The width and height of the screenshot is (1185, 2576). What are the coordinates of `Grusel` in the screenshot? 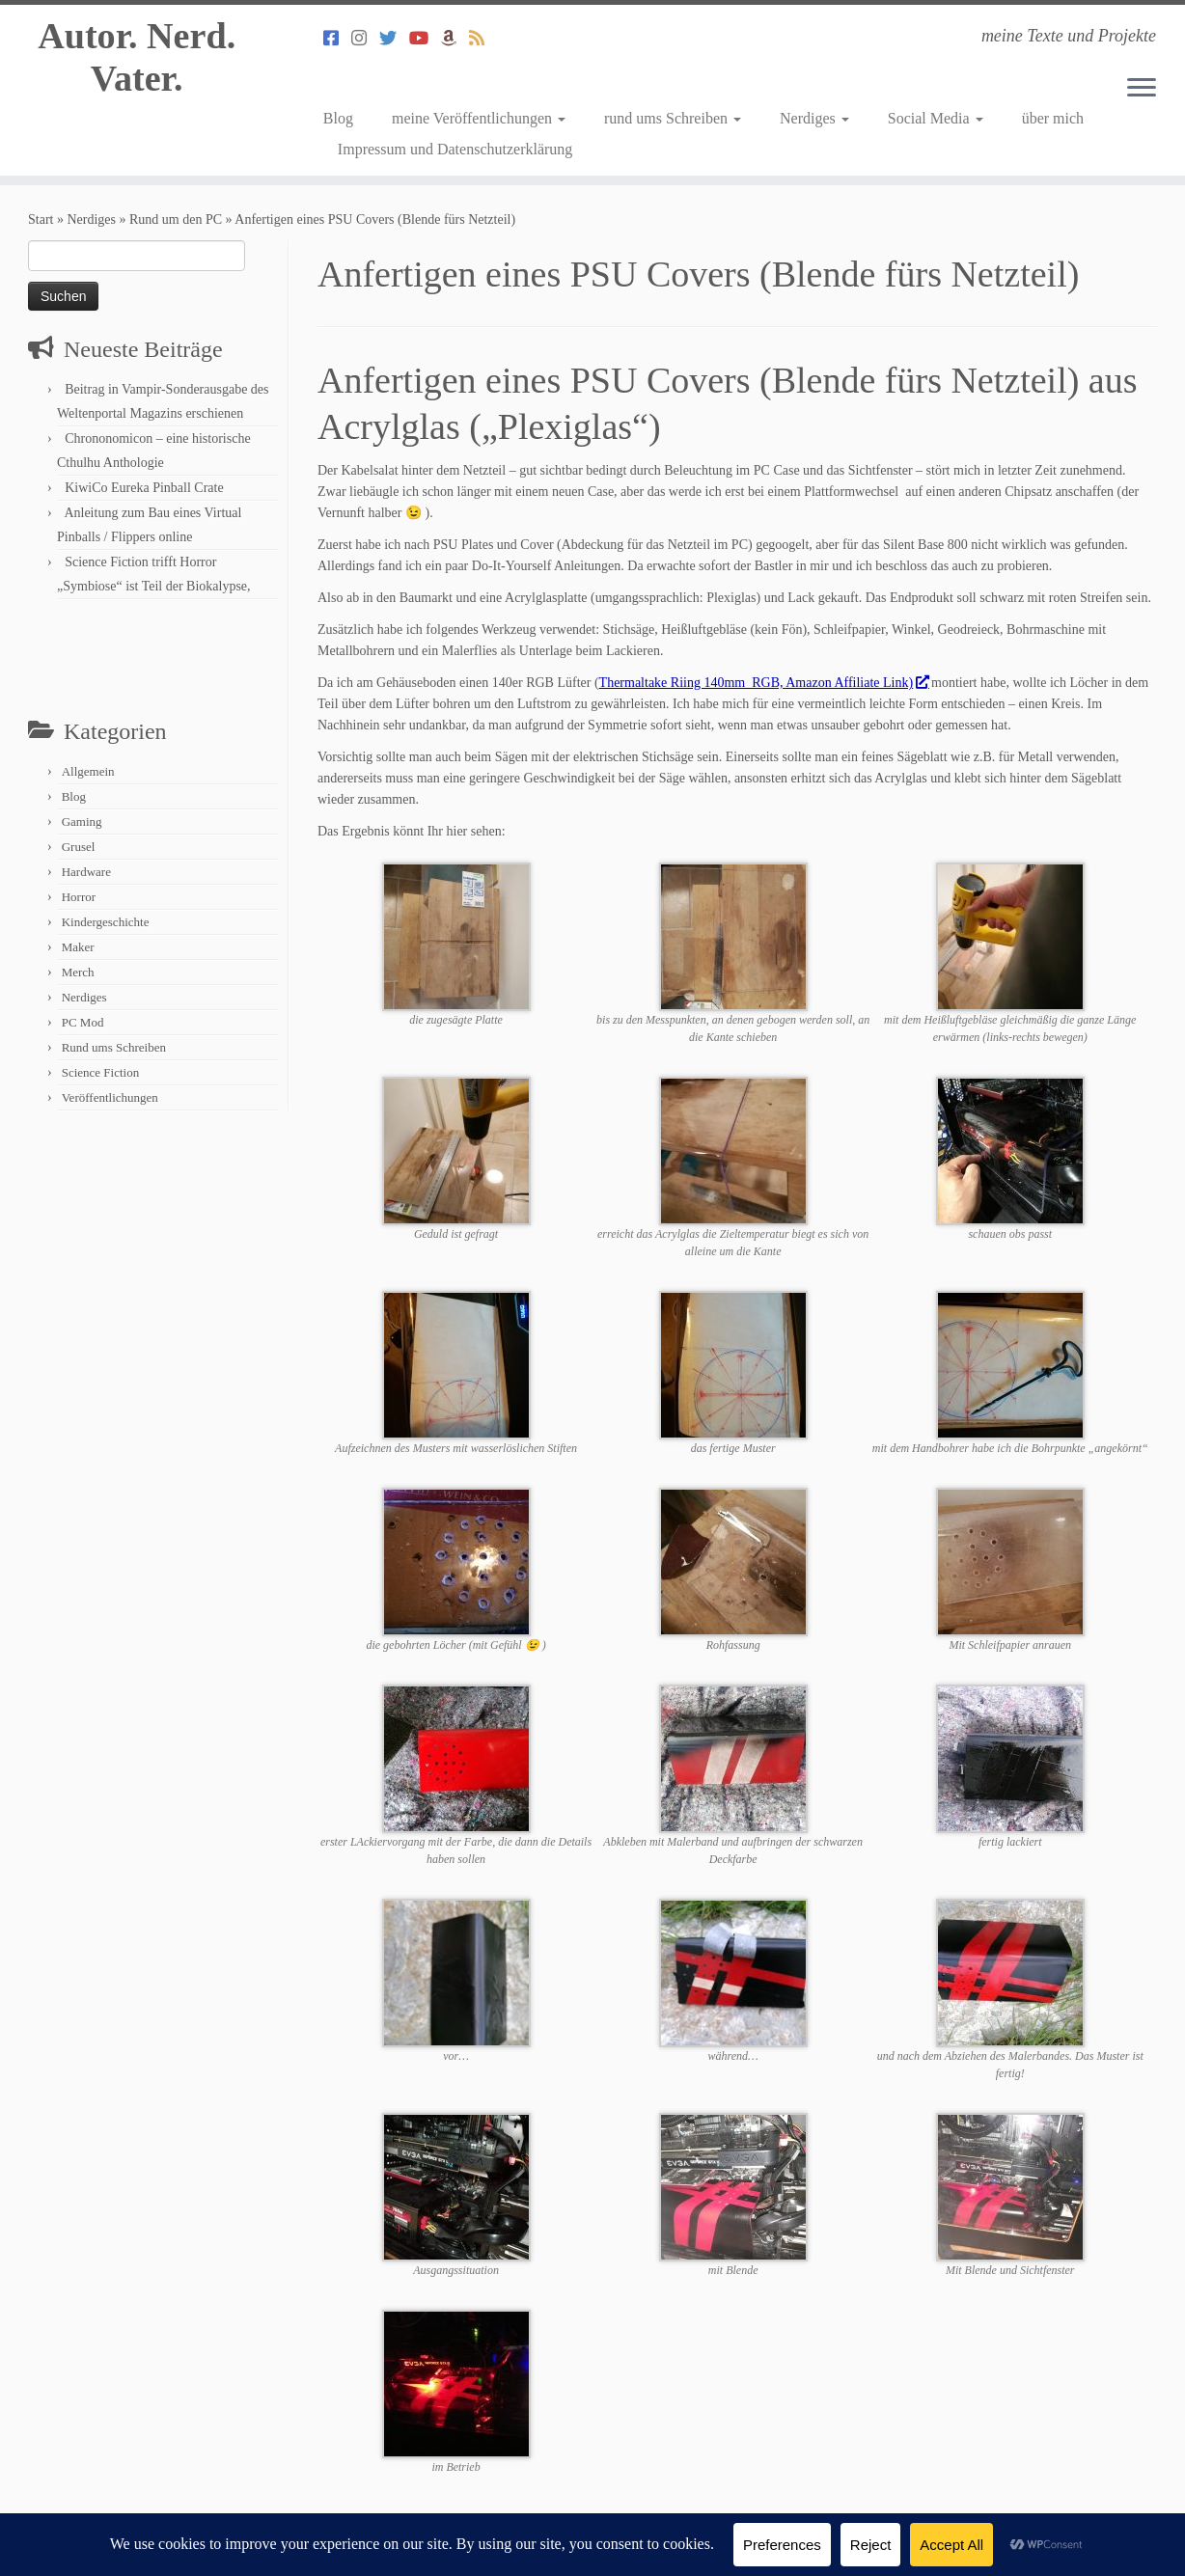 It's located at (79, 846).